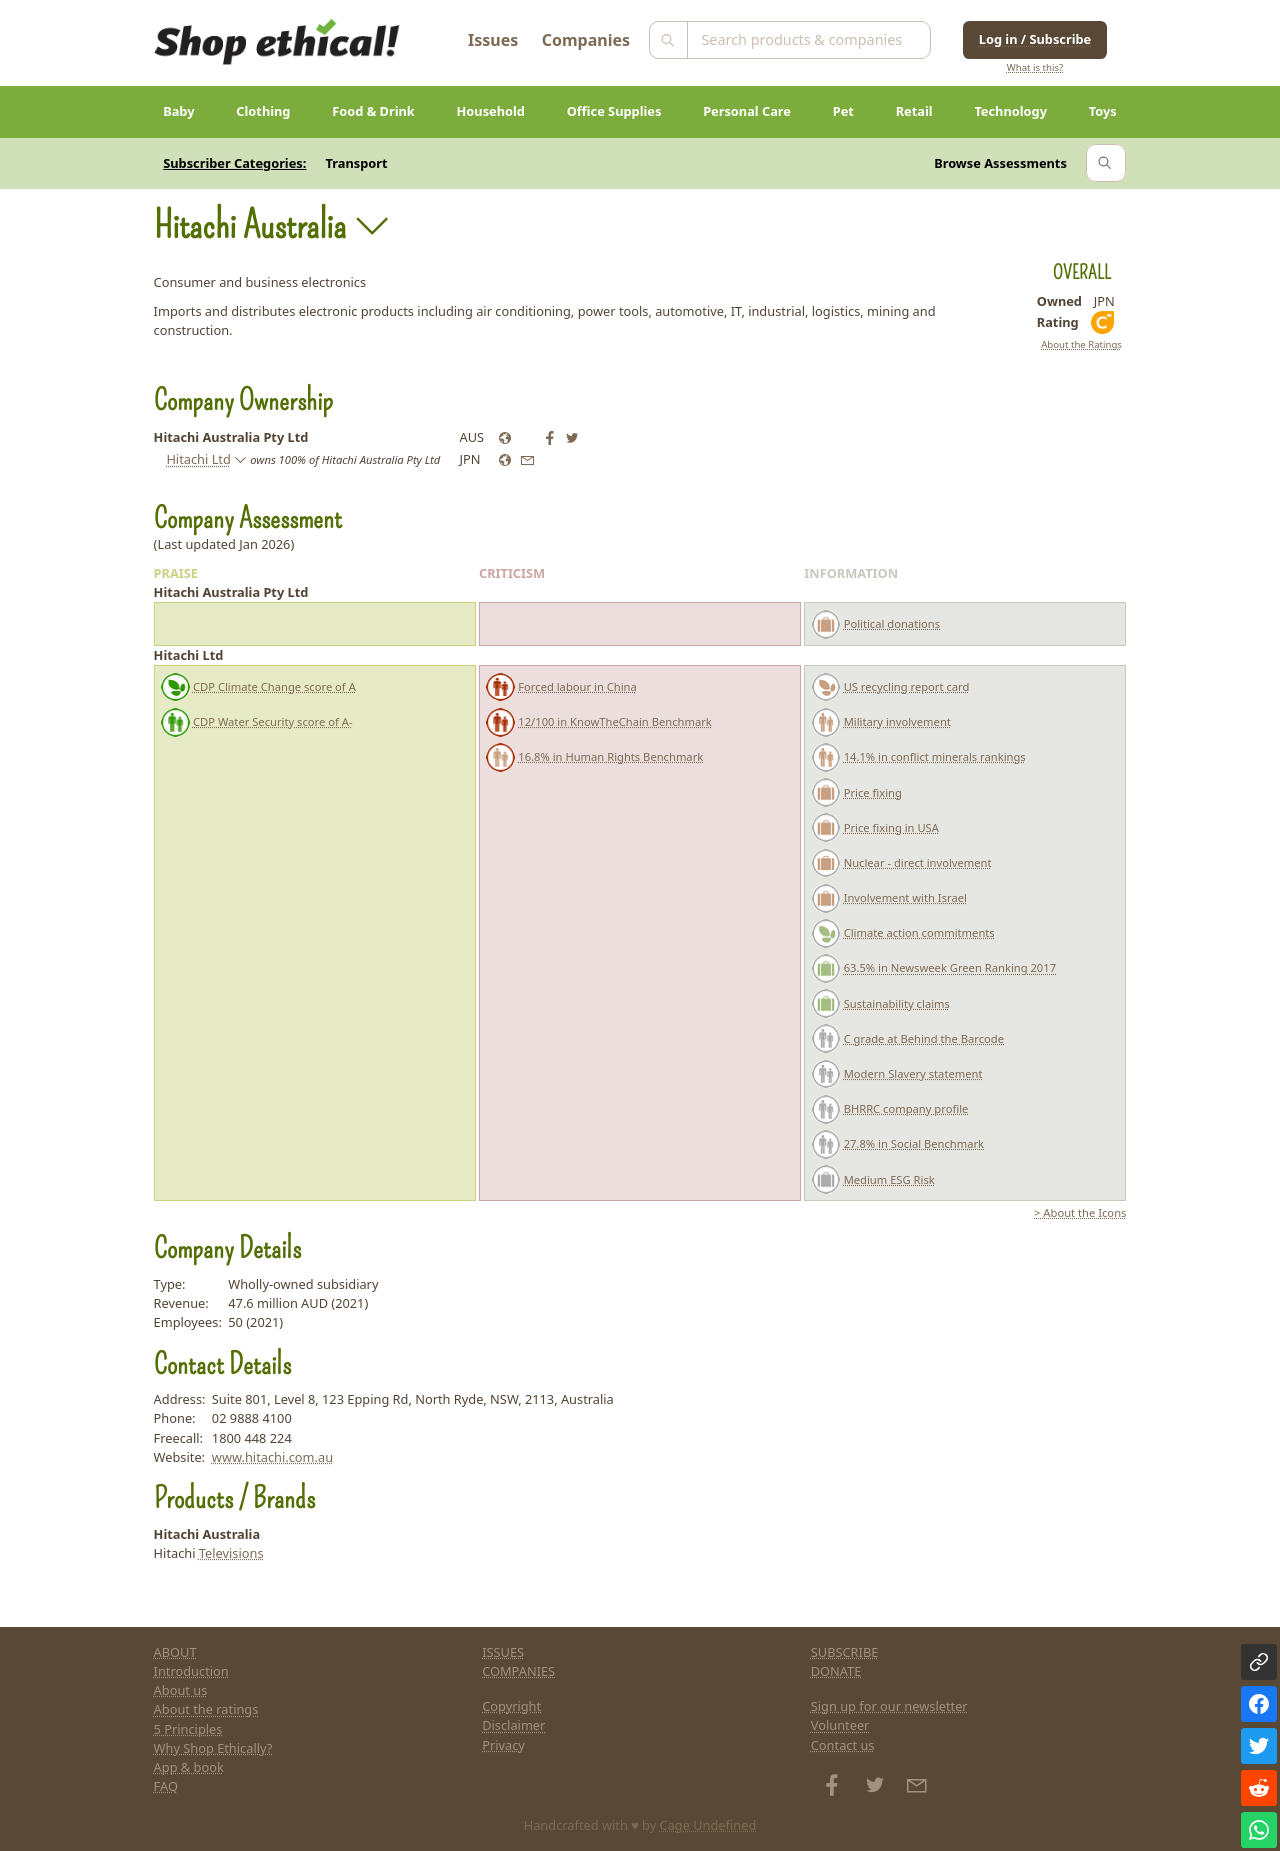  I want to click on Transport, so click(357, 163).